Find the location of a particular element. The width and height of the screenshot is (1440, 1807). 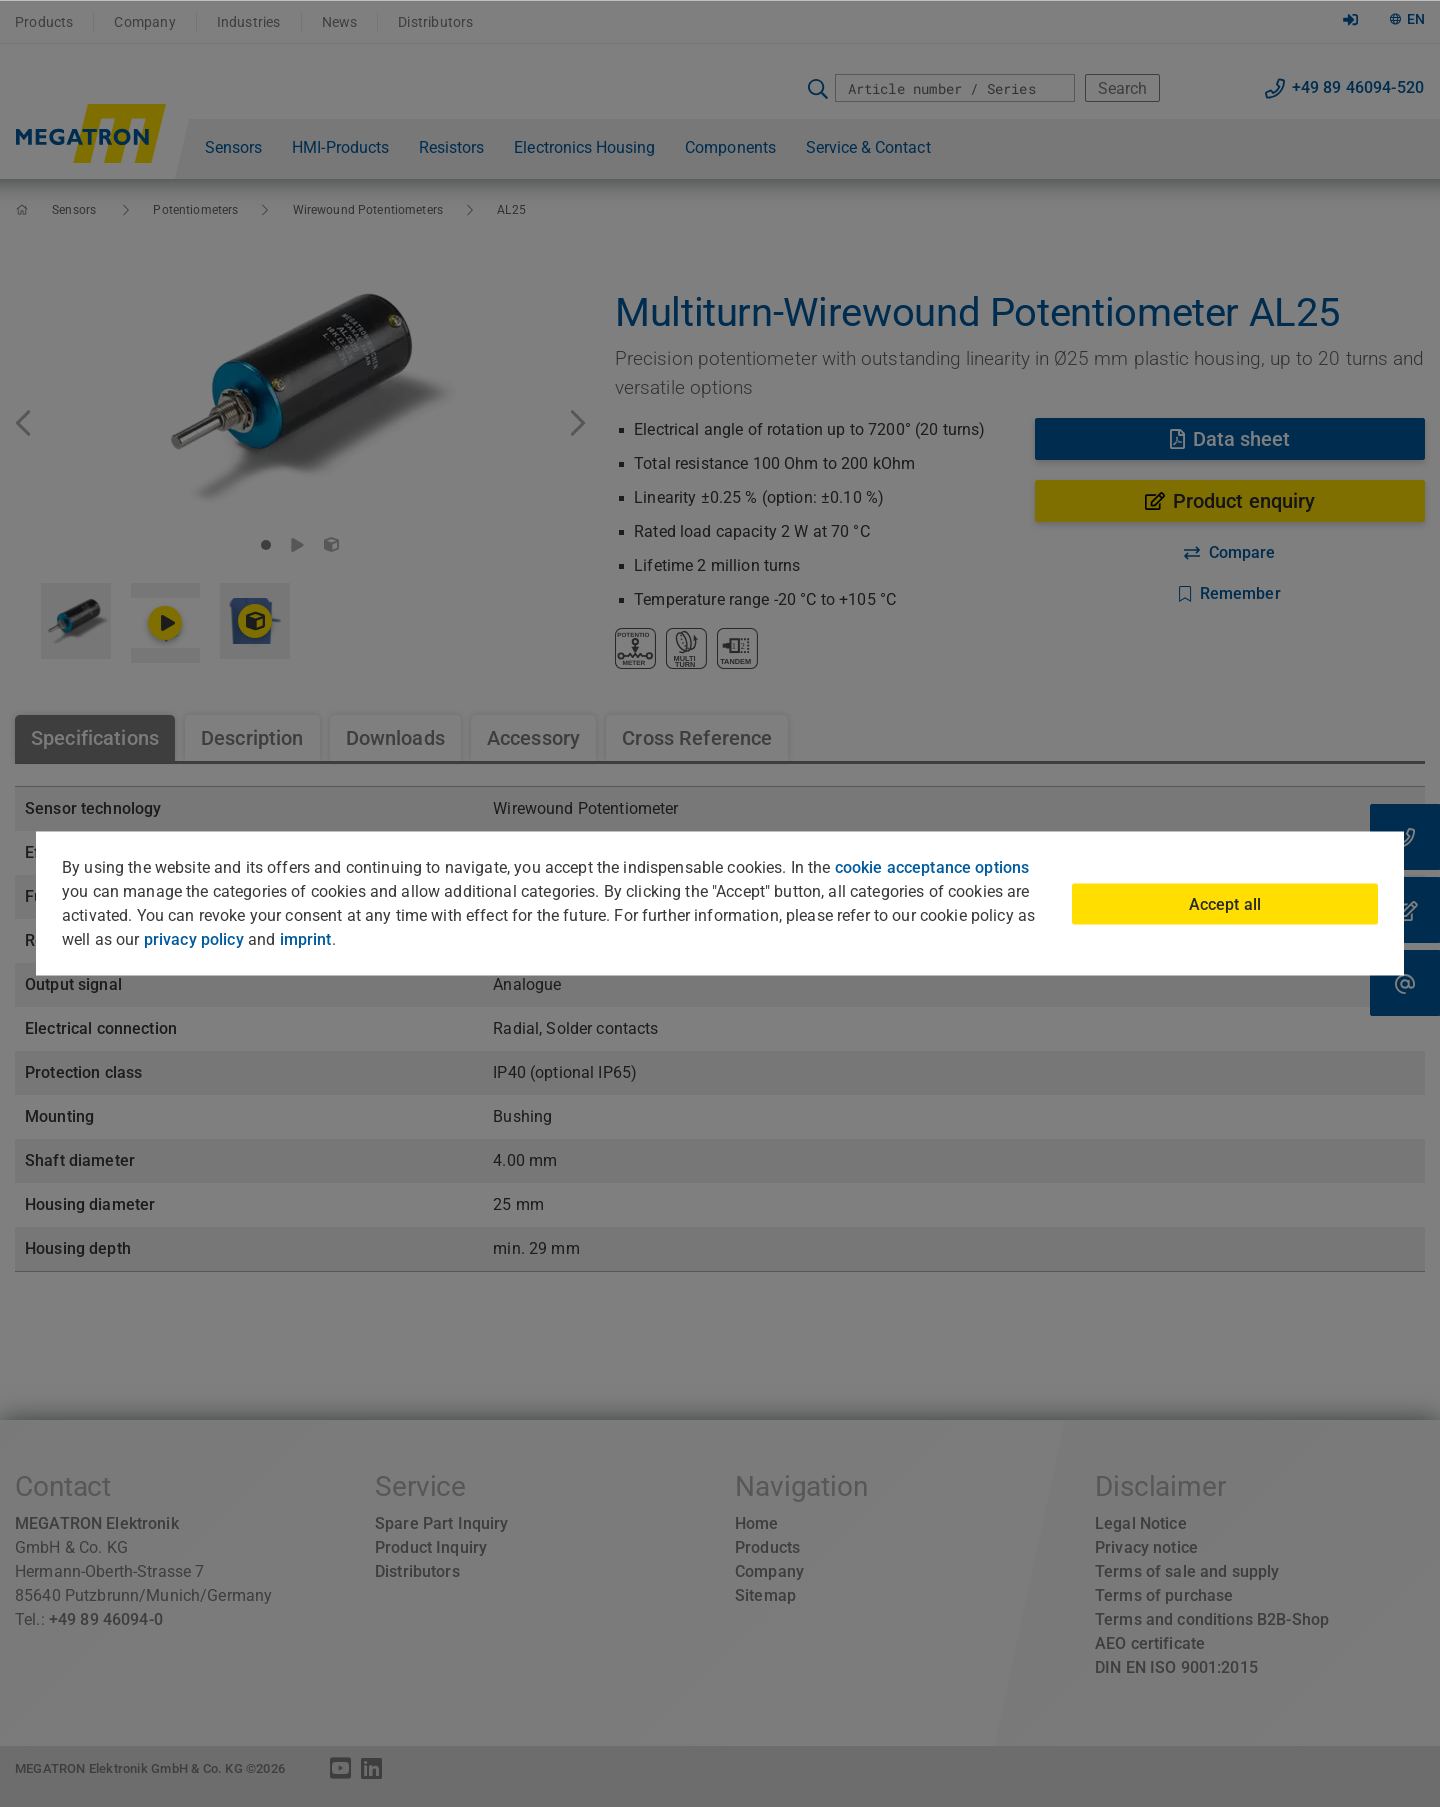

privacy policy is located at coordinates (194, 939).